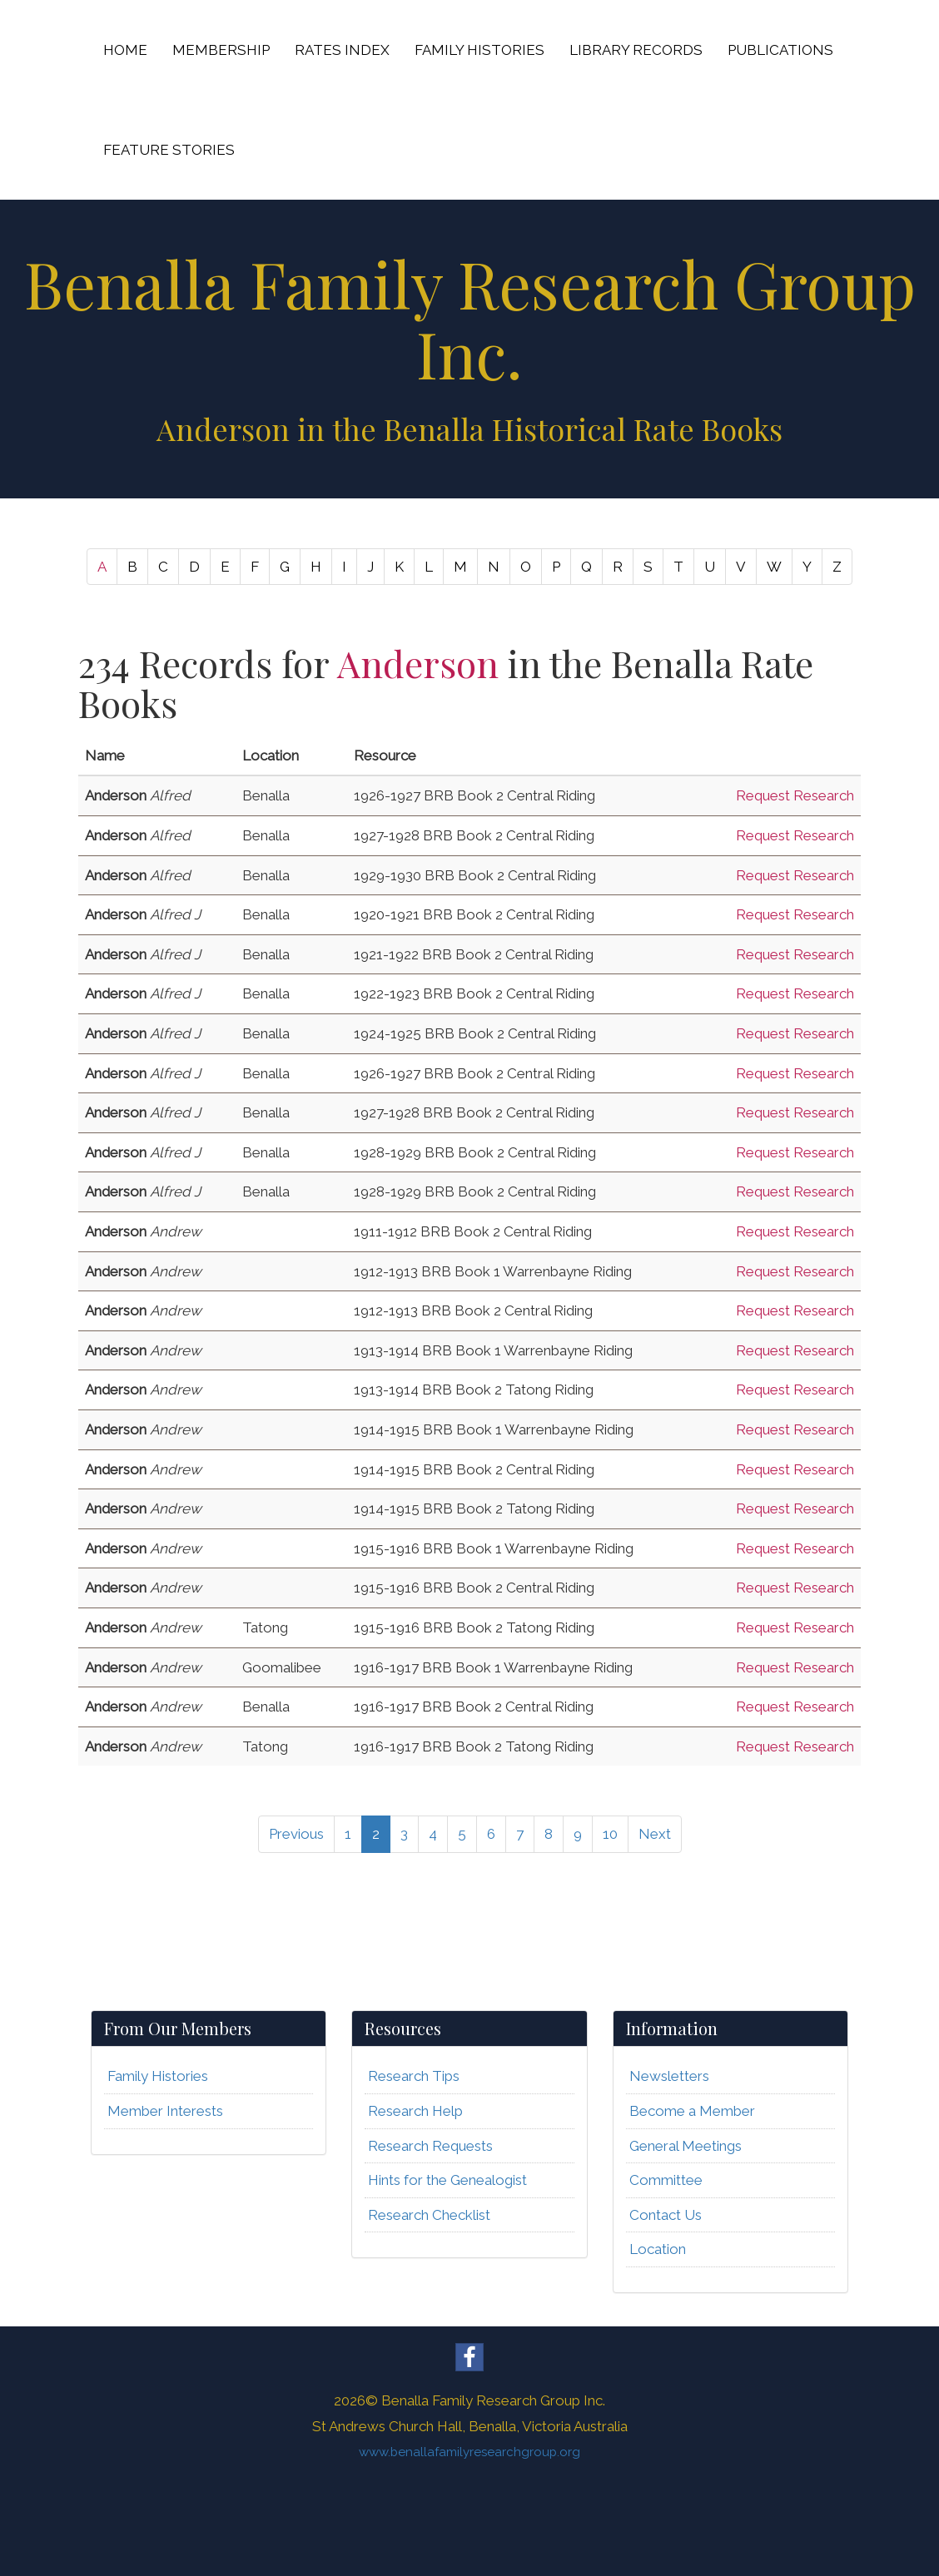 The width and height of the screenshot is (939, 2576). Describe the element at coordinates (795, 795) in the screenshot. I see `Request Research` at that location.